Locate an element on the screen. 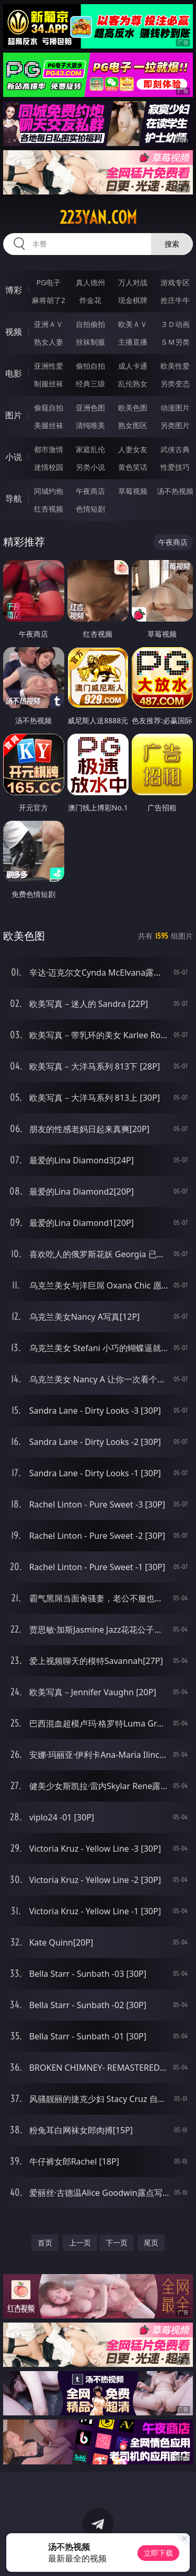 This screenshot has width=196, height=2576. 丝袜制服 is located at coordinates (90, 342).